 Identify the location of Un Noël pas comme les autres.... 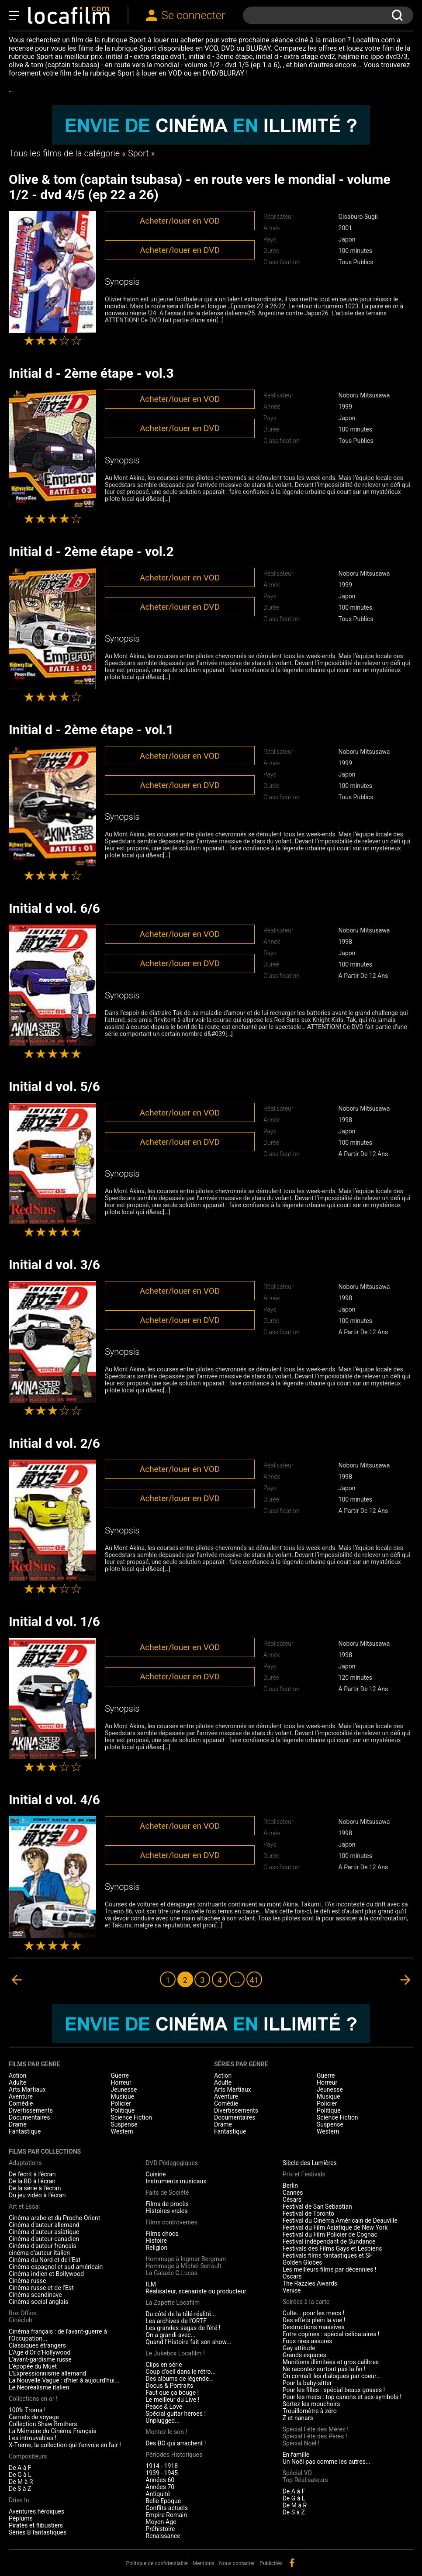
(326, 2461).